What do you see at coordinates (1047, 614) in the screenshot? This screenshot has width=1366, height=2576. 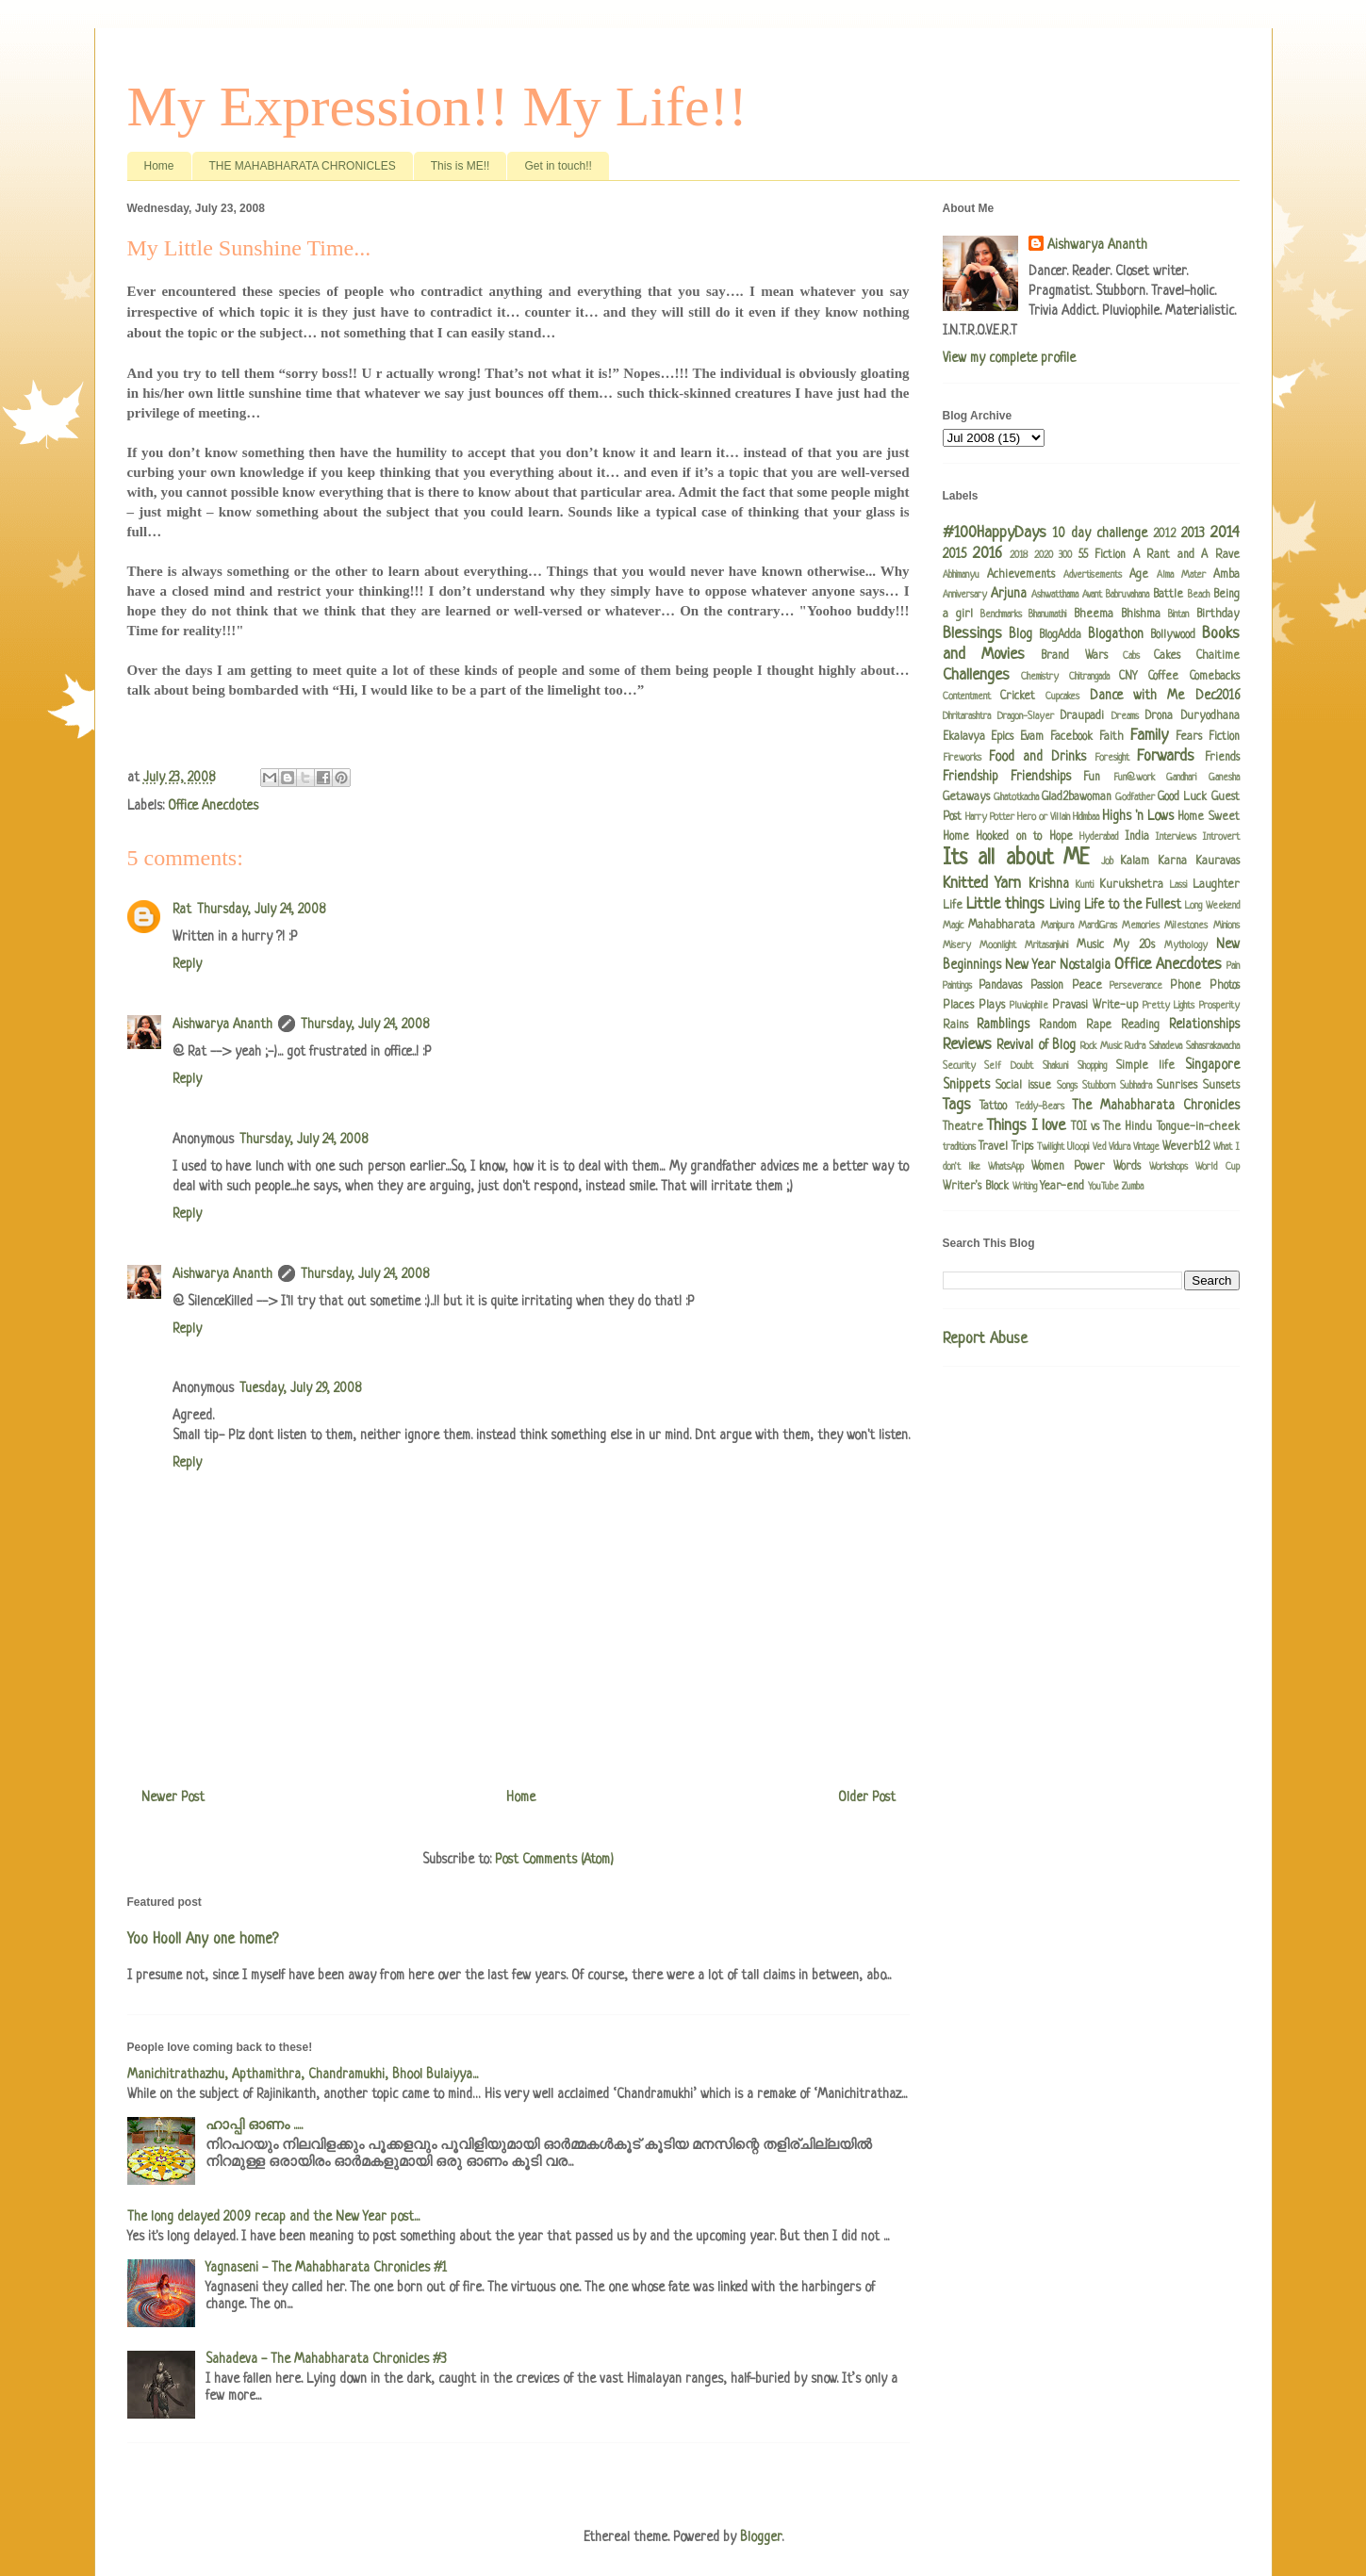 I see `Bhanumathi` at bounding box center [1047, 614].